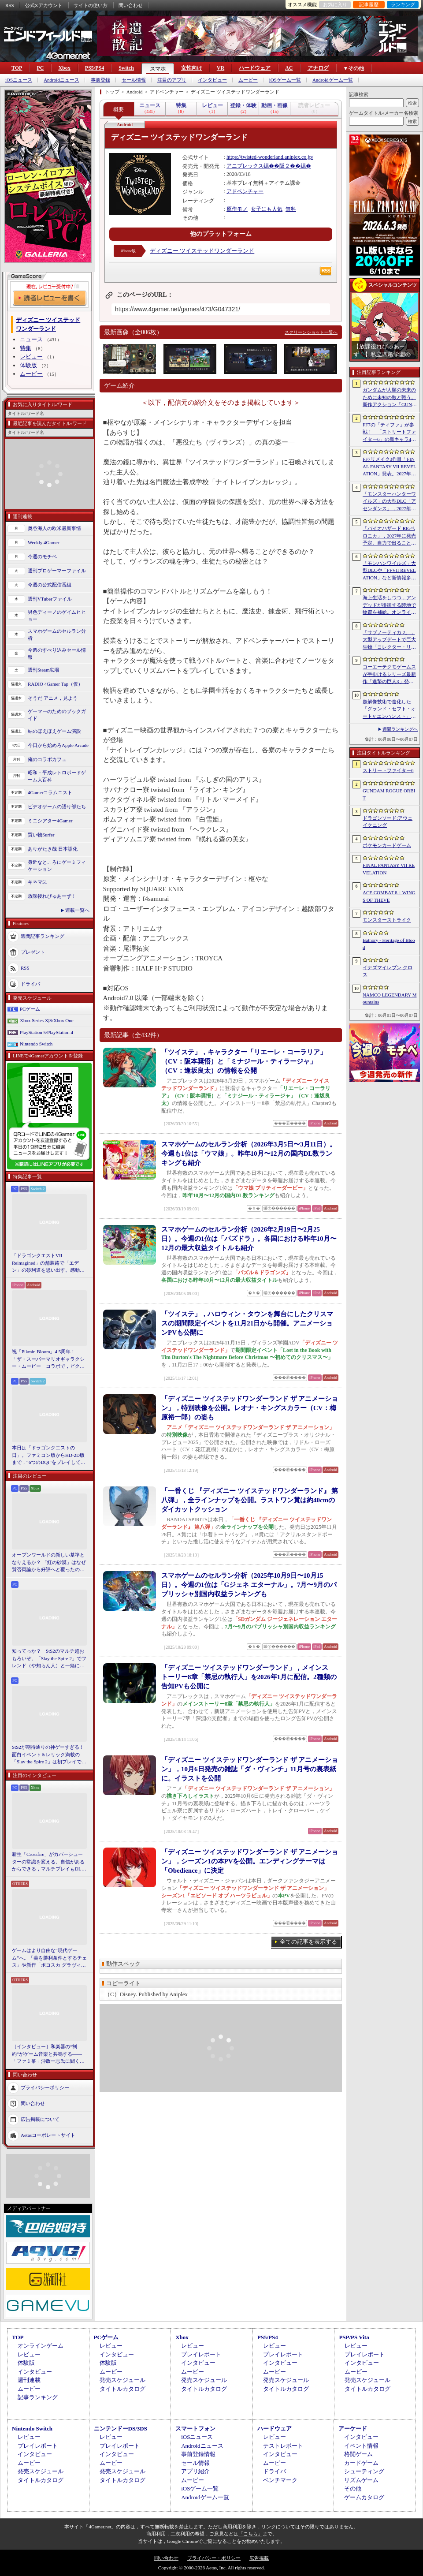 This screenshot has width=423, height=2576. What do you see at coordinates (18, 80) in the screenshot?
I see `iOSニュース` at bounding box center [18, 80].